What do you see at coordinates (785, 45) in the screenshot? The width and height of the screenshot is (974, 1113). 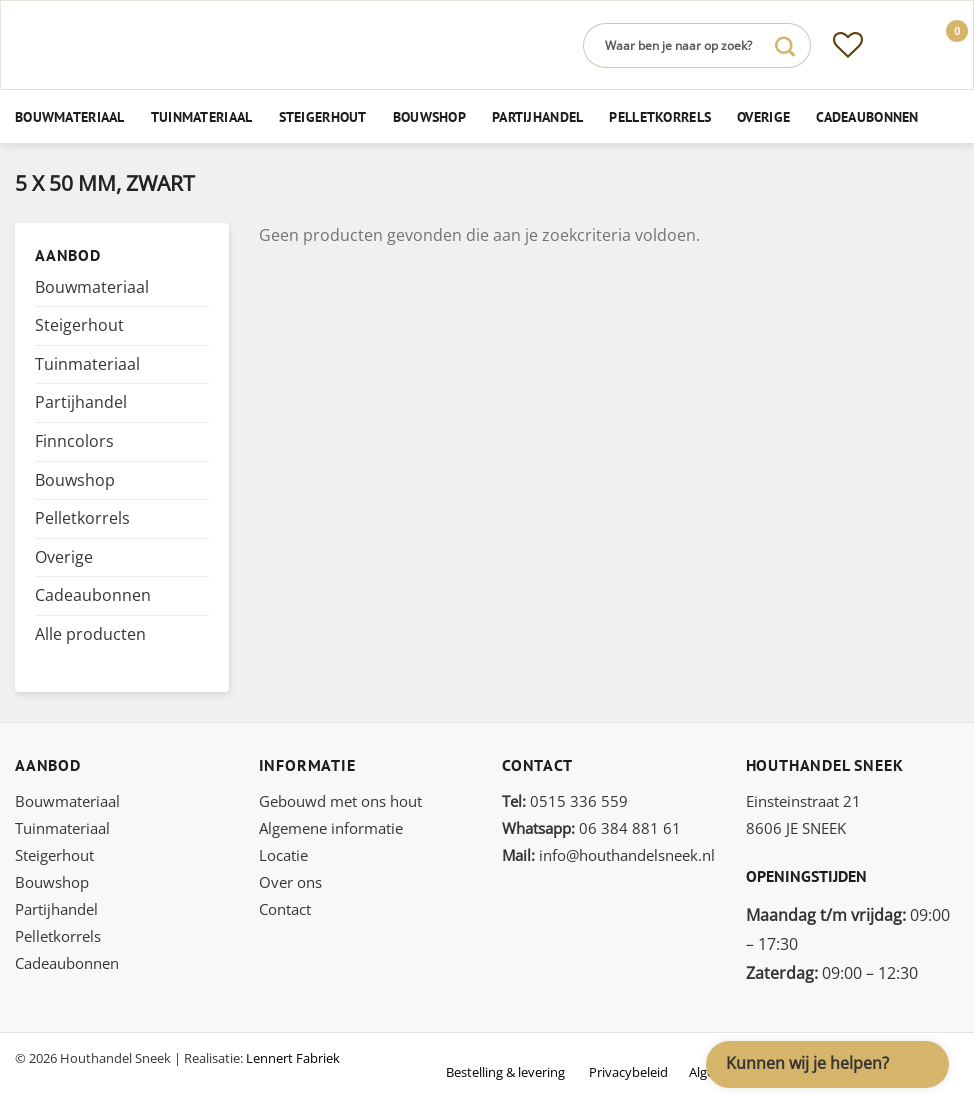 I see `[Verzenden]` at bounding box center [785, 45].